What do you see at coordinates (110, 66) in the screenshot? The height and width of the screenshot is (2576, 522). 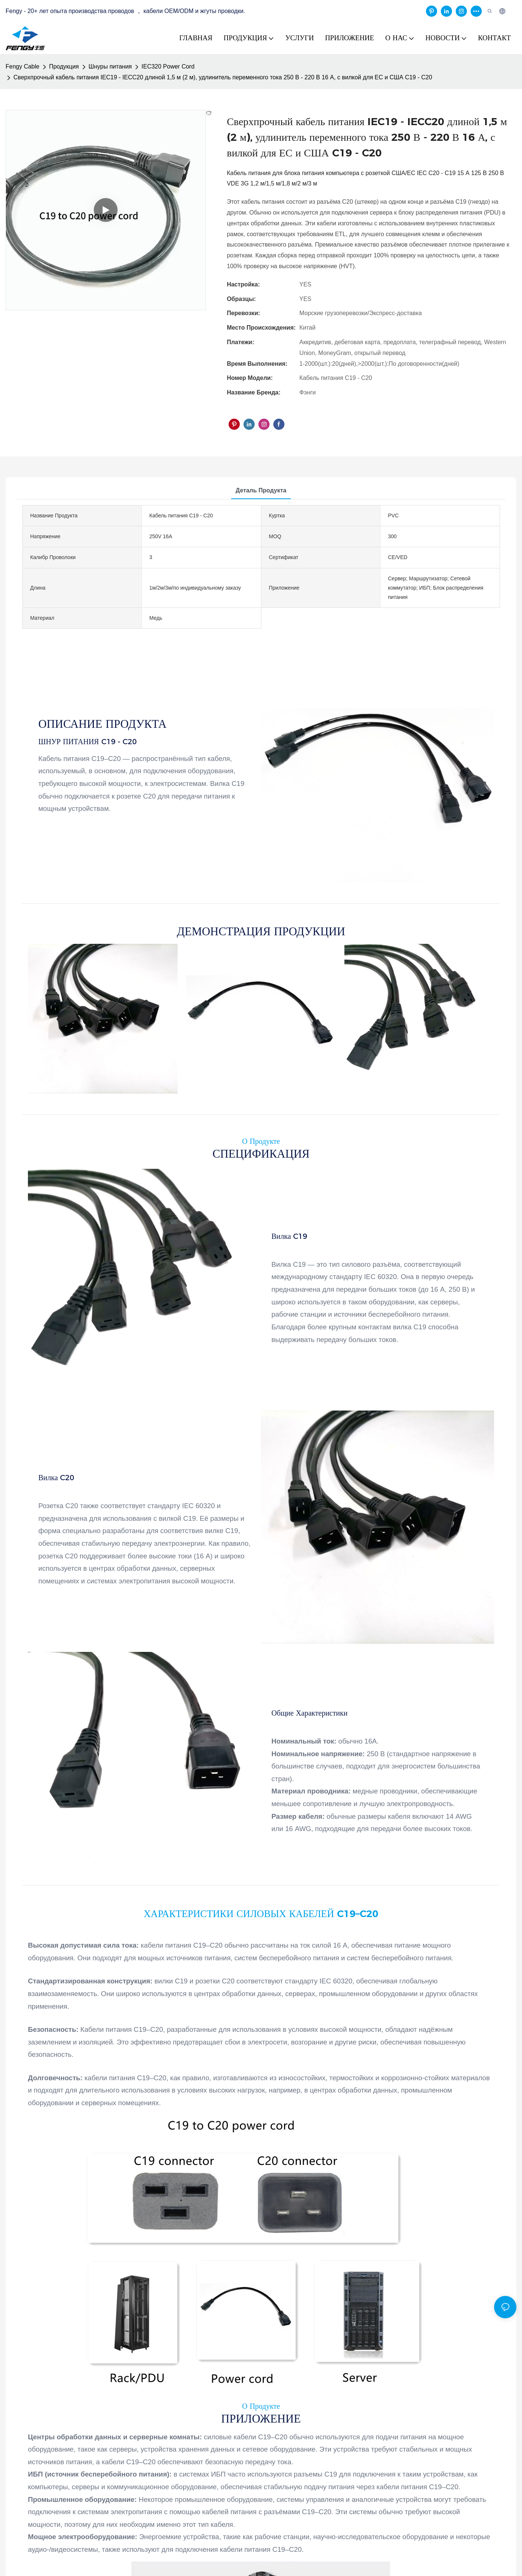 I see `Шнуры питания` at bounding box center [110, 66].